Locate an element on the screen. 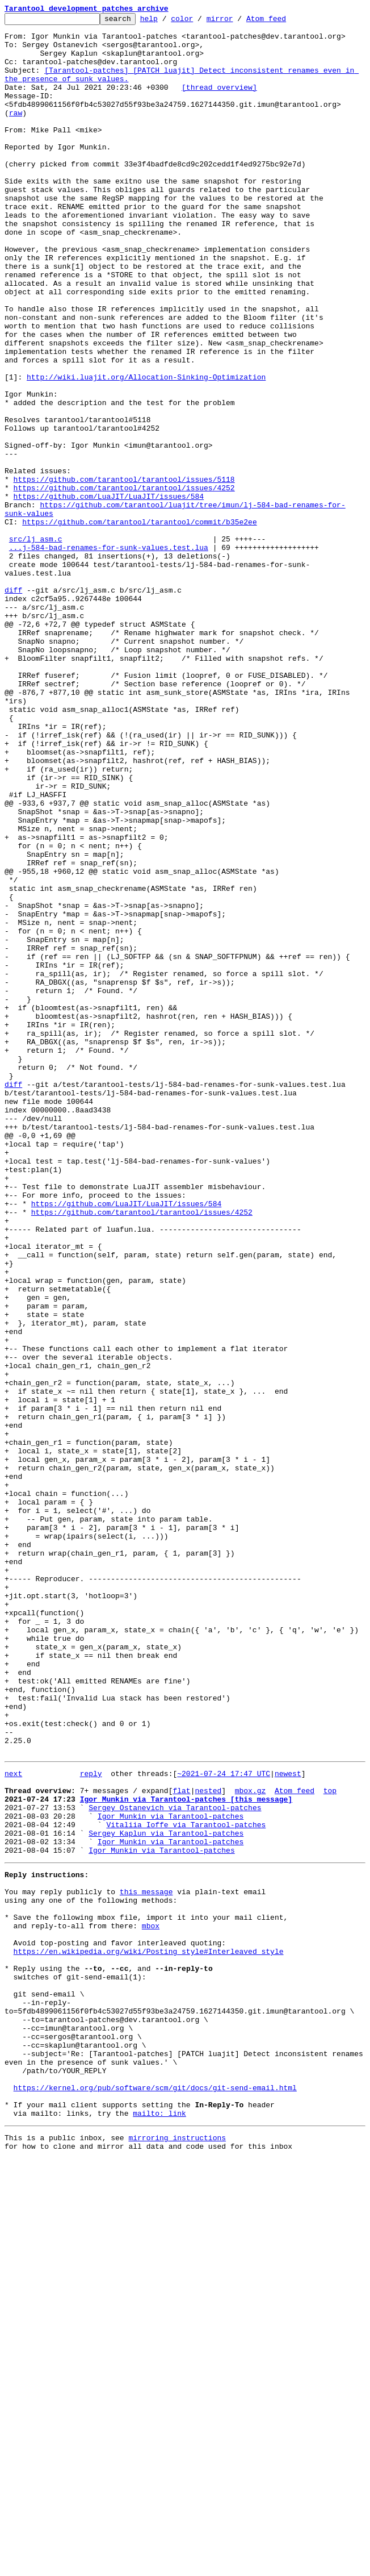  top is located at coordinates (330, 2143).